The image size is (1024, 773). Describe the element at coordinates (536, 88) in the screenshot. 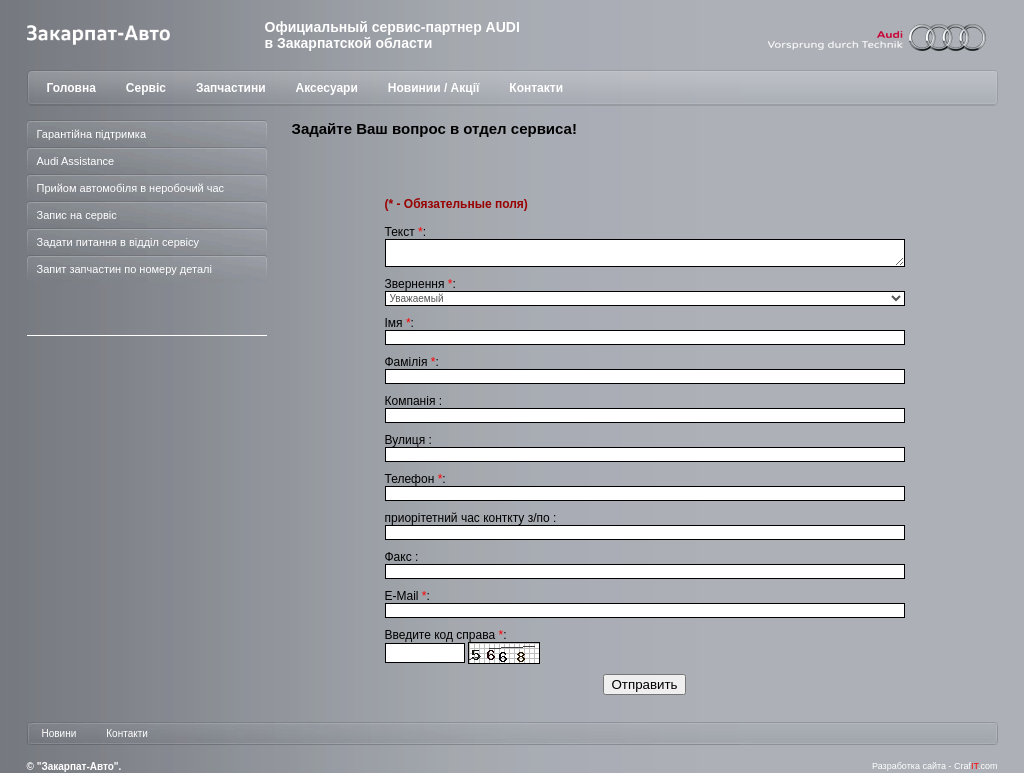

I see `Контакти` at that location.